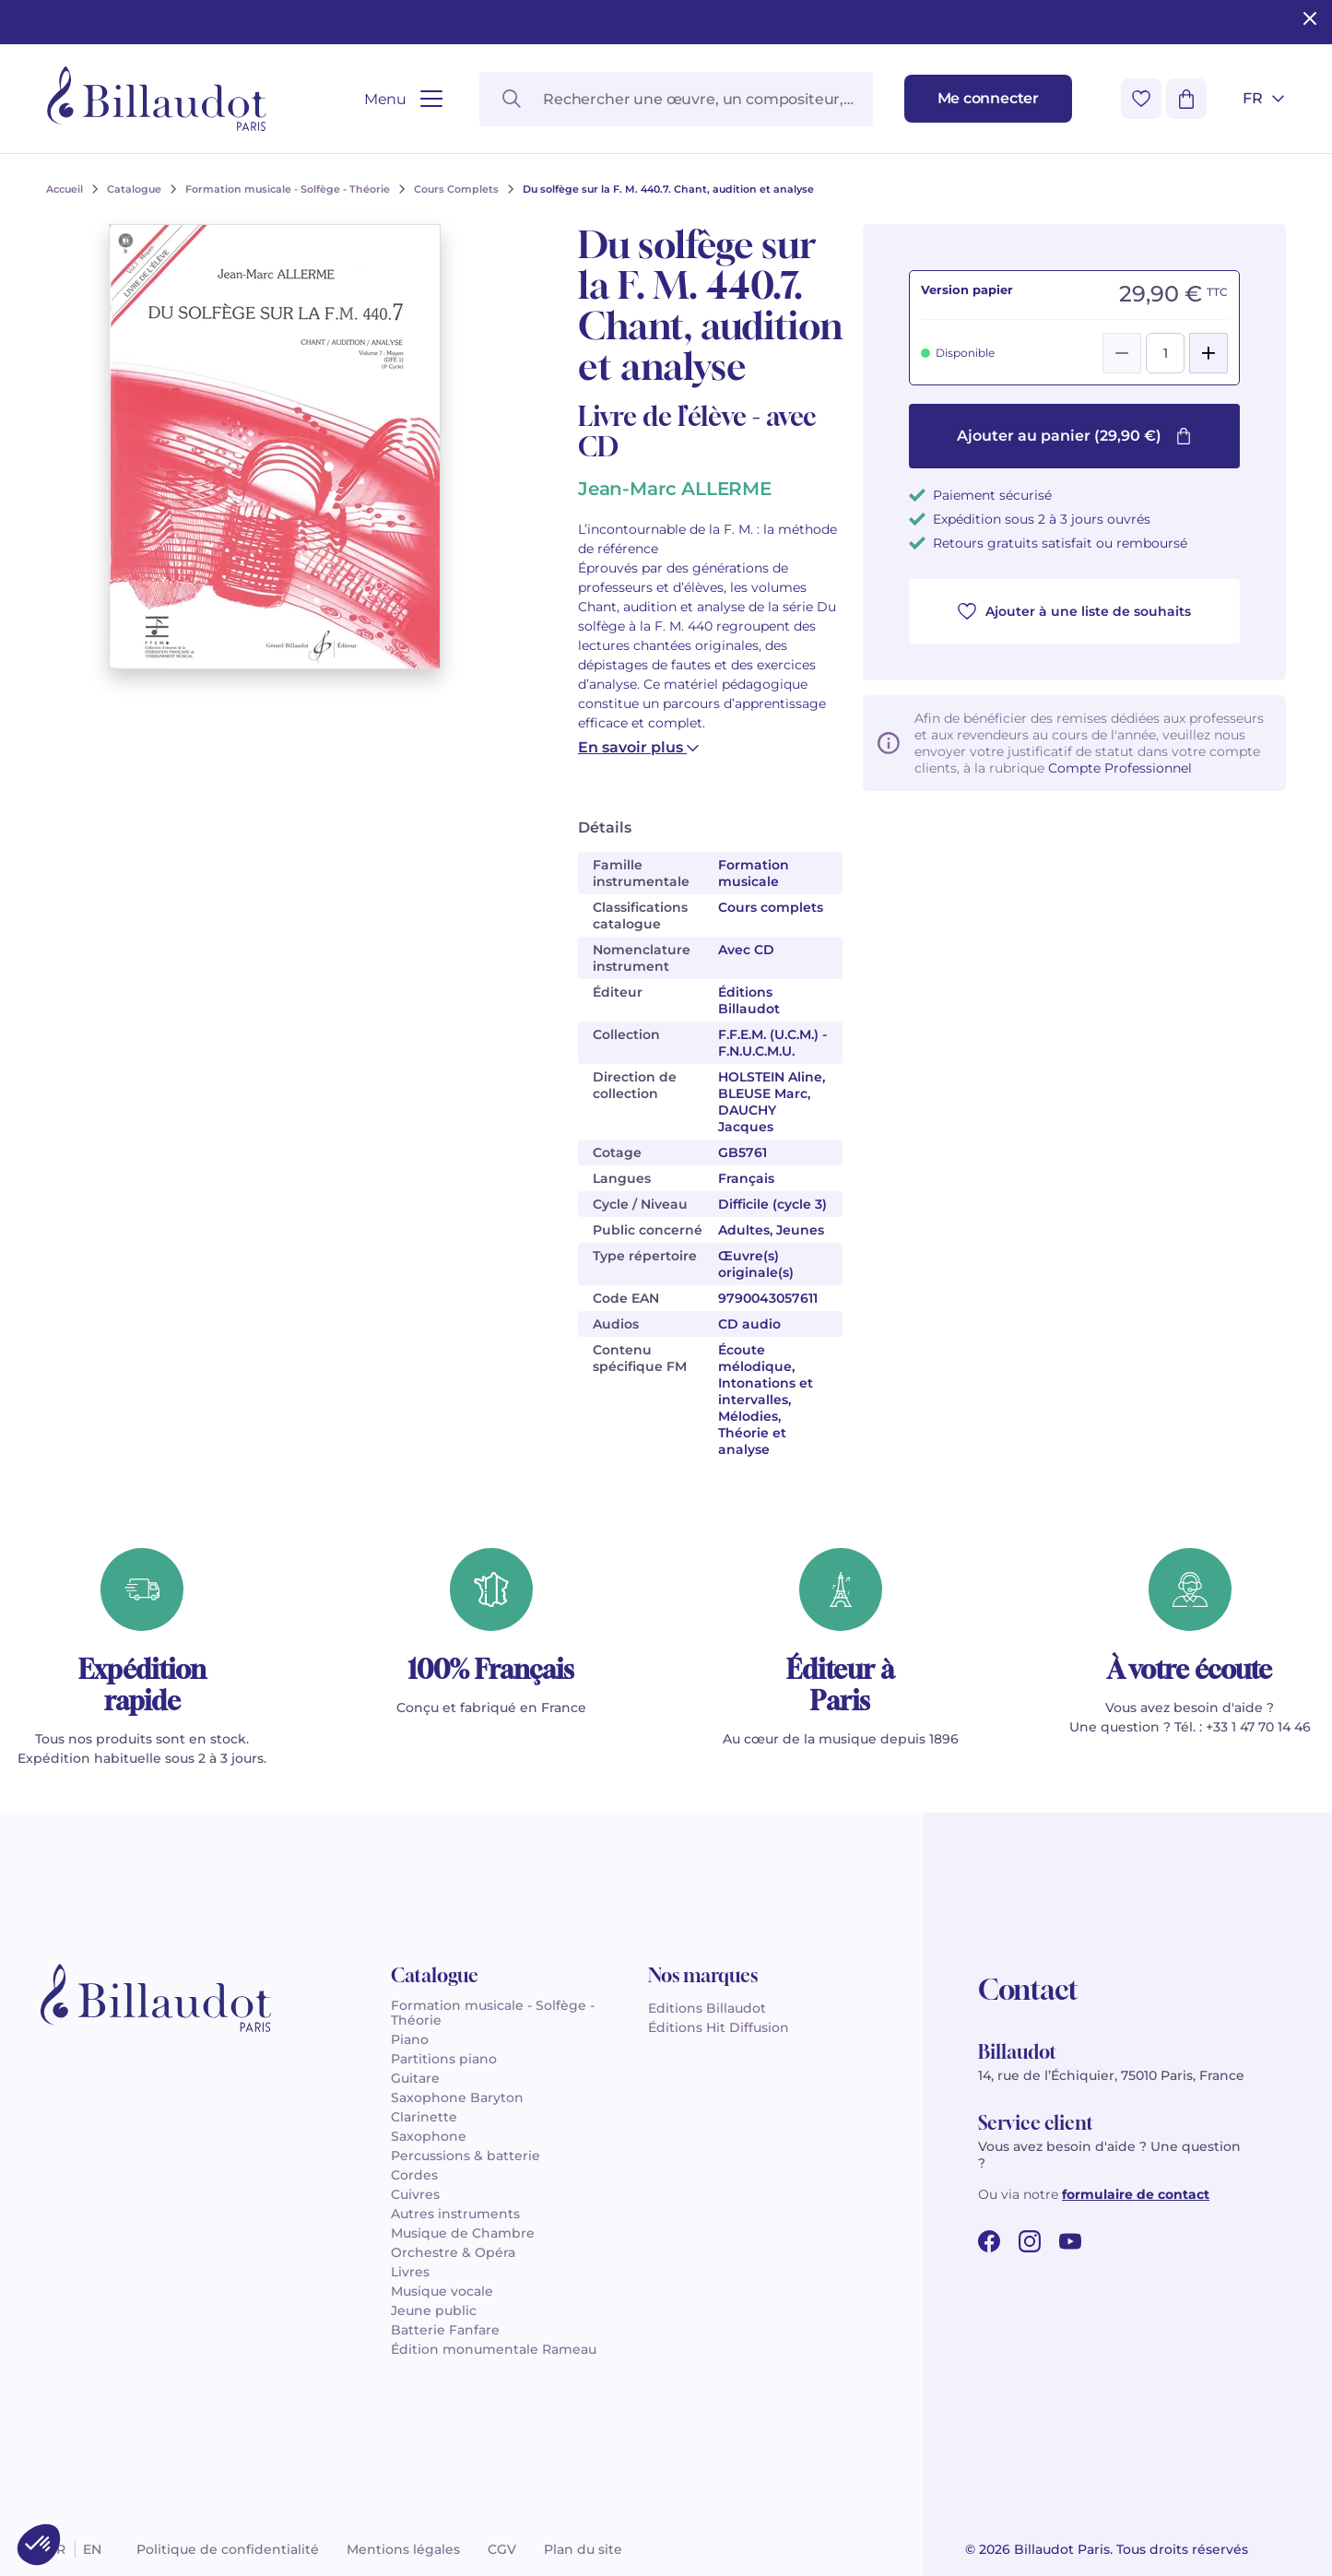 This screenshot has width=1332, height=2576. I want to click on Saxophone Baryton, so click(457, 2097).